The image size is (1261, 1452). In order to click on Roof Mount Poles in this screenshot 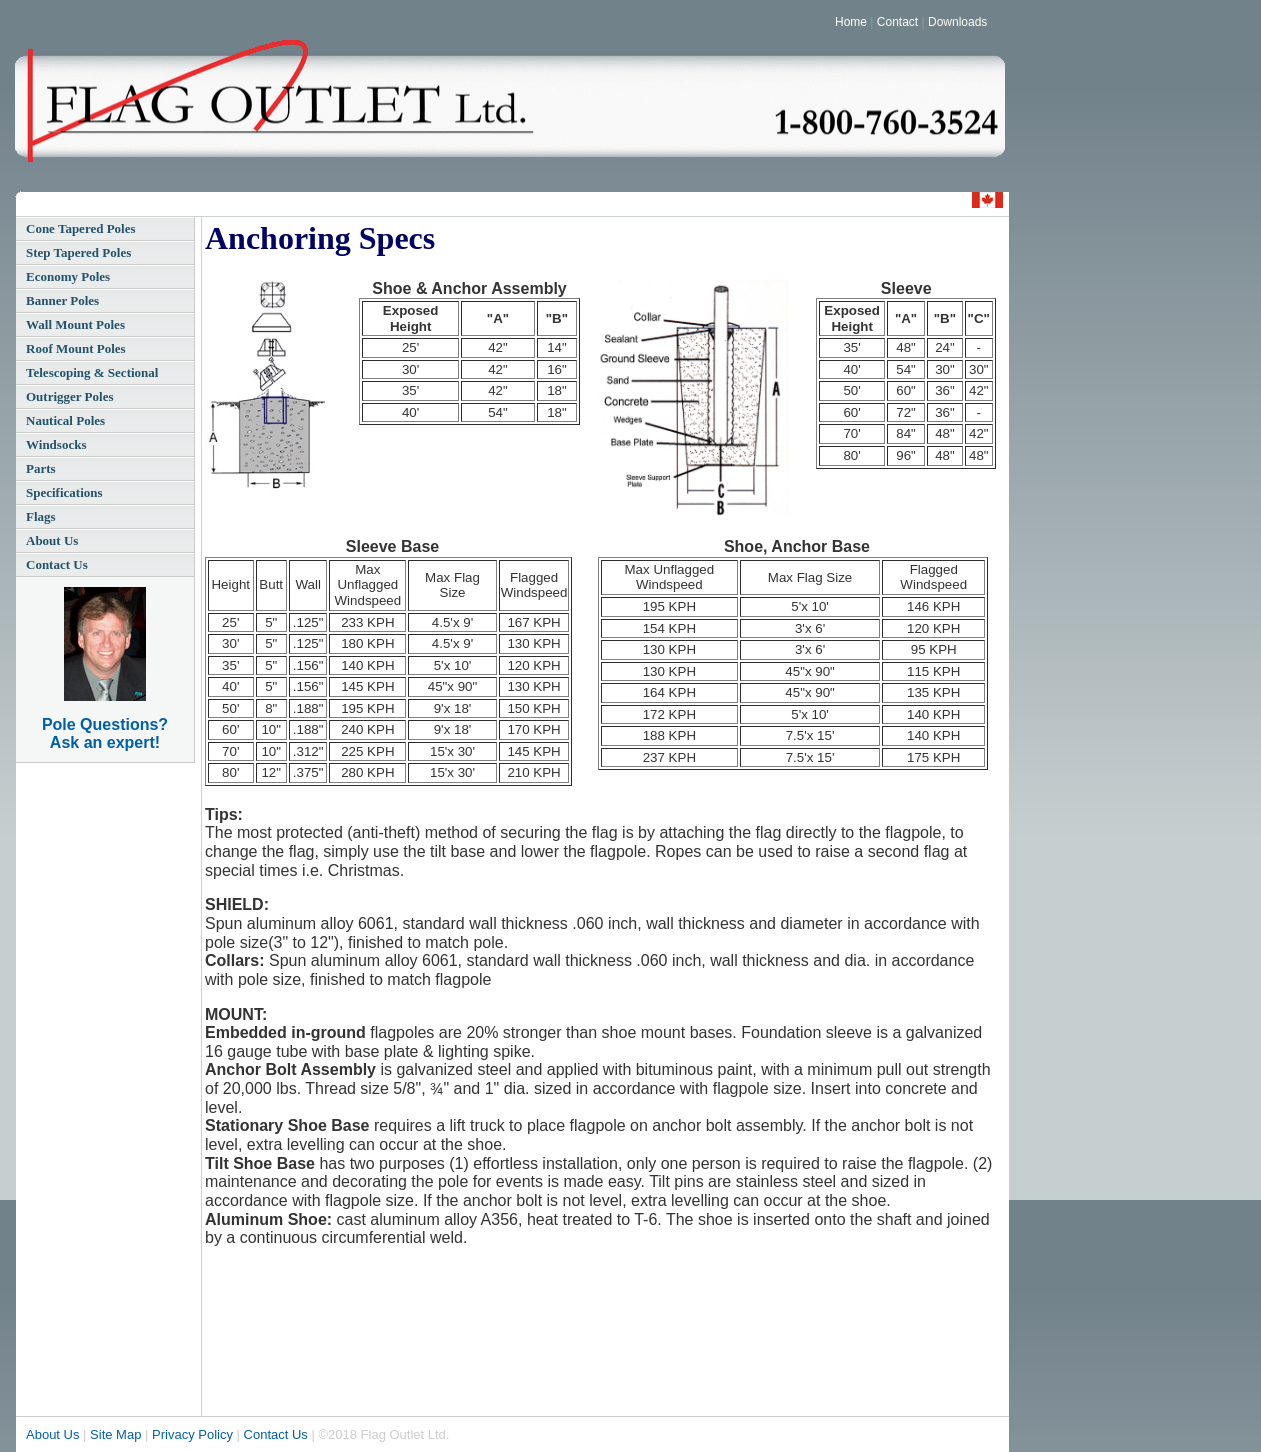, I will do `click(76, 348)`.